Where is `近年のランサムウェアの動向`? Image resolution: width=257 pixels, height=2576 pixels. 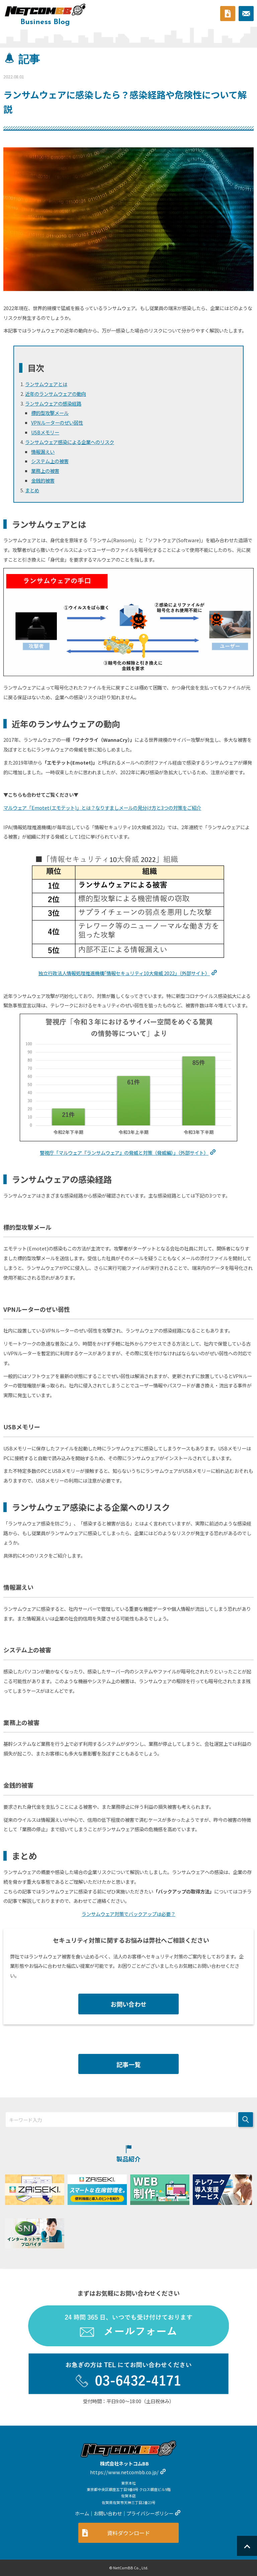
近年のランサムウェアの動向 is located at coordinates (55, 393).